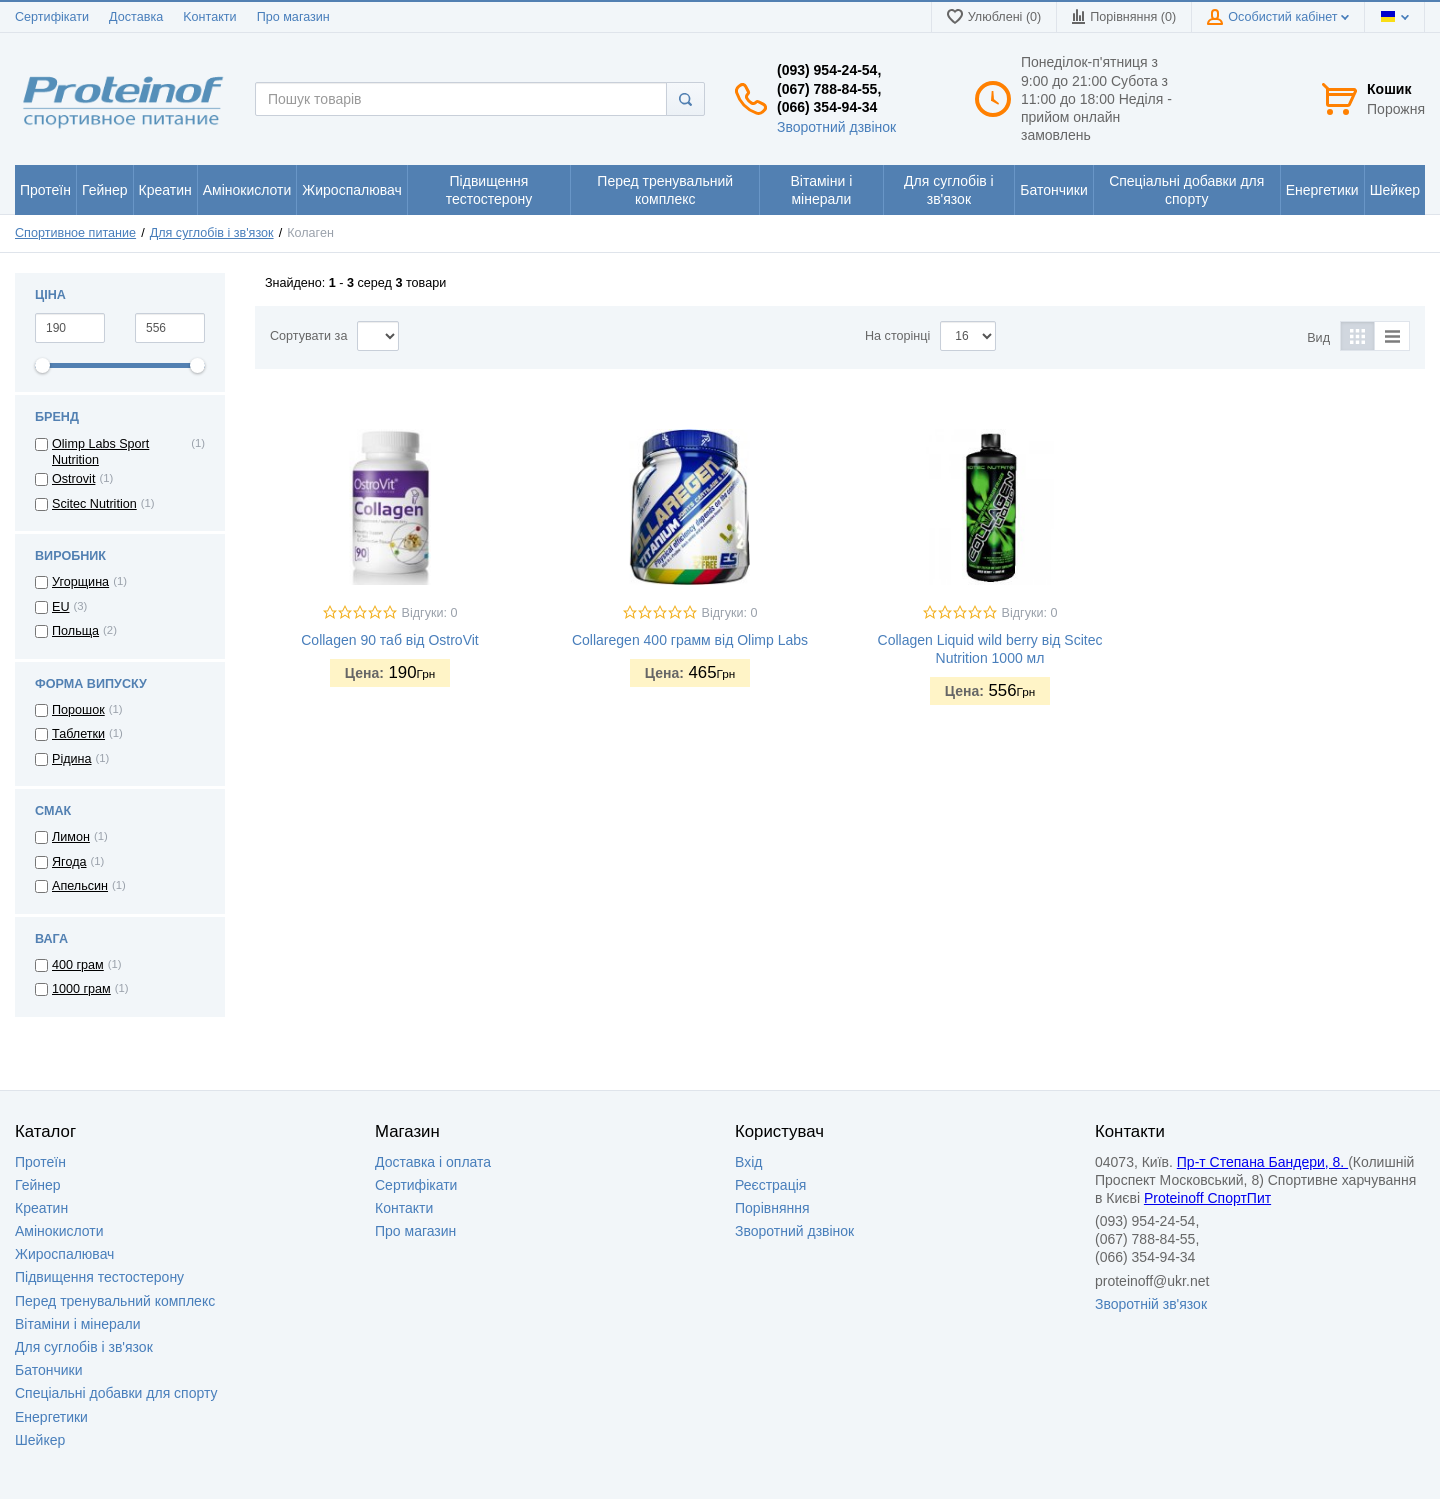 This screenshot has height=1499, width=1440. I want to click on Про магазин, so click(293, 17).